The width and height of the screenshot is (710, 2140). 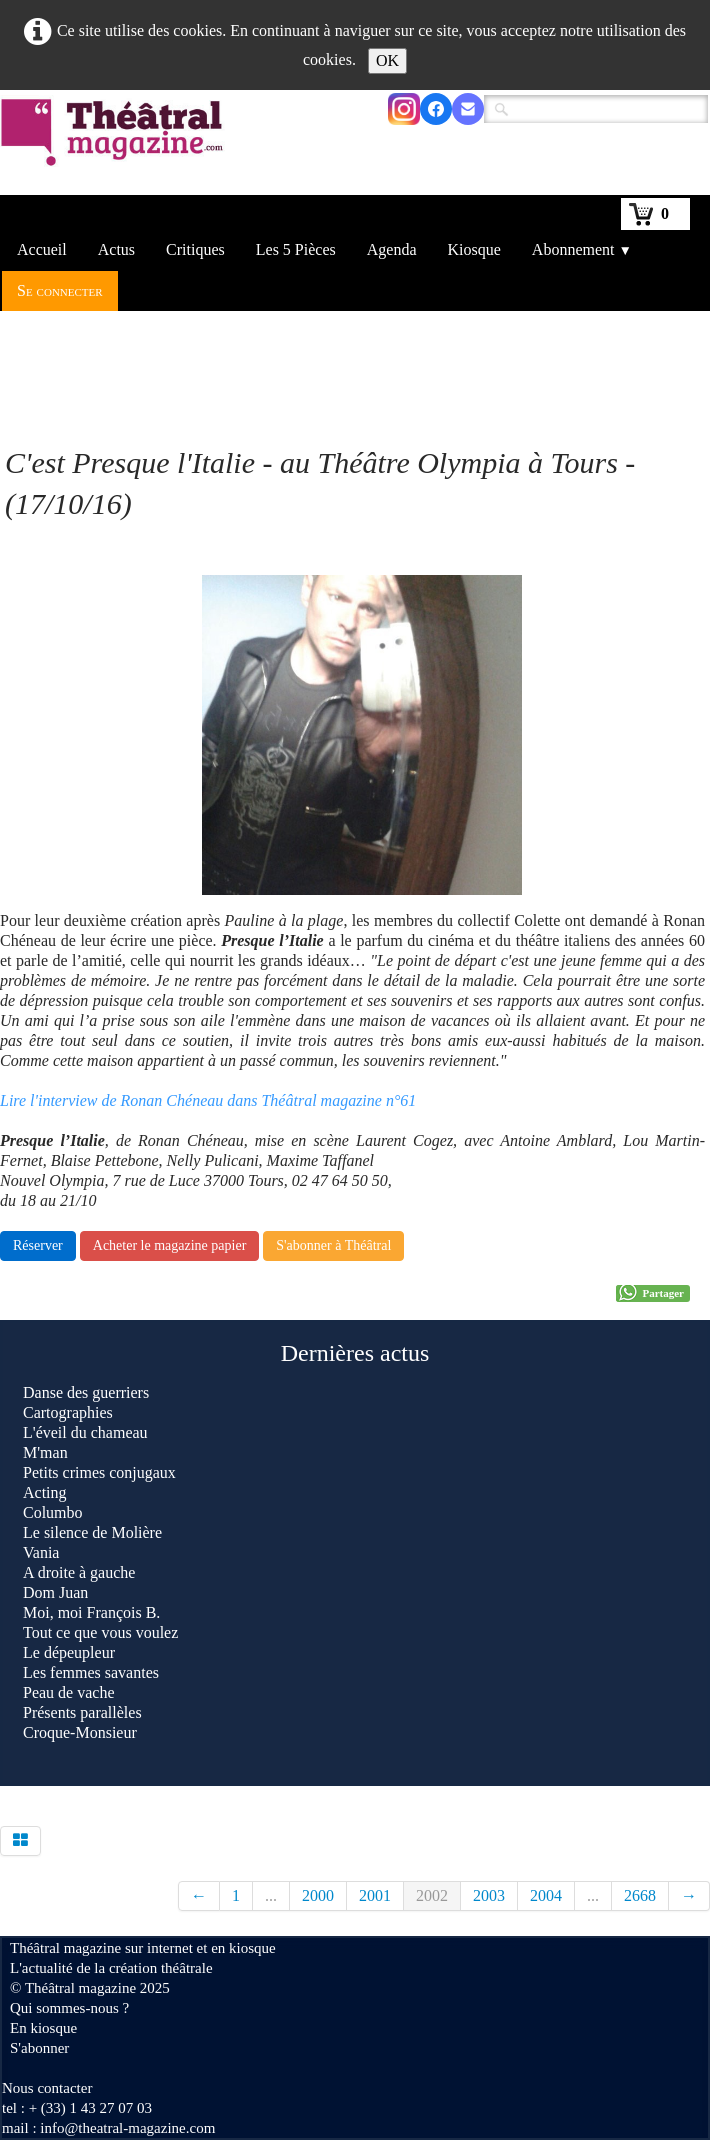 I want to click on S'abonner à Théâtral, so click(x=333, y=1245).